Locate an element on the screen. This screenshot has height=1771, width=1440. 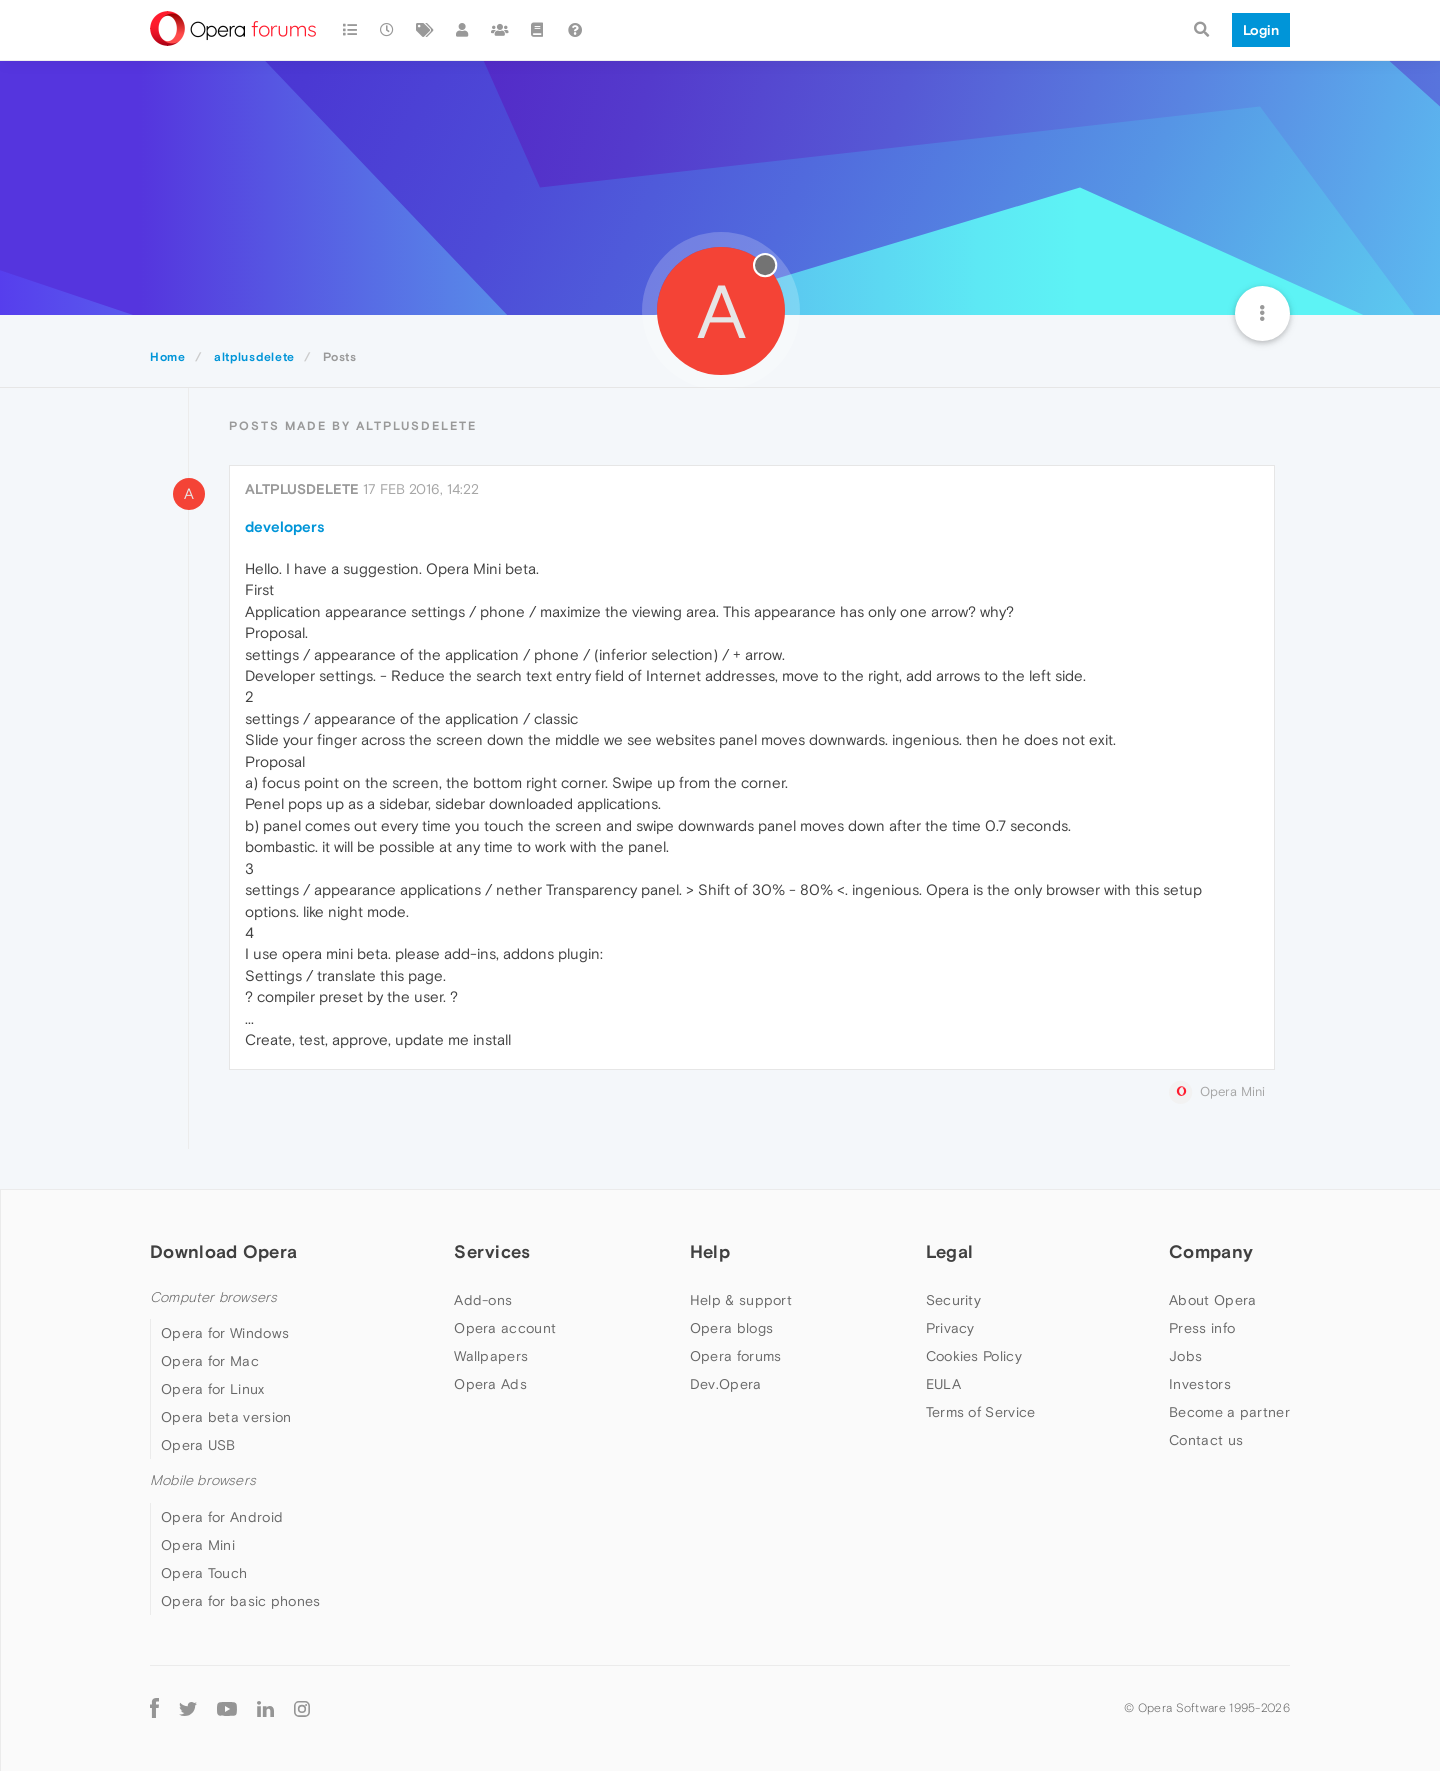
Contact us is located at coordinates (1206, 1440).